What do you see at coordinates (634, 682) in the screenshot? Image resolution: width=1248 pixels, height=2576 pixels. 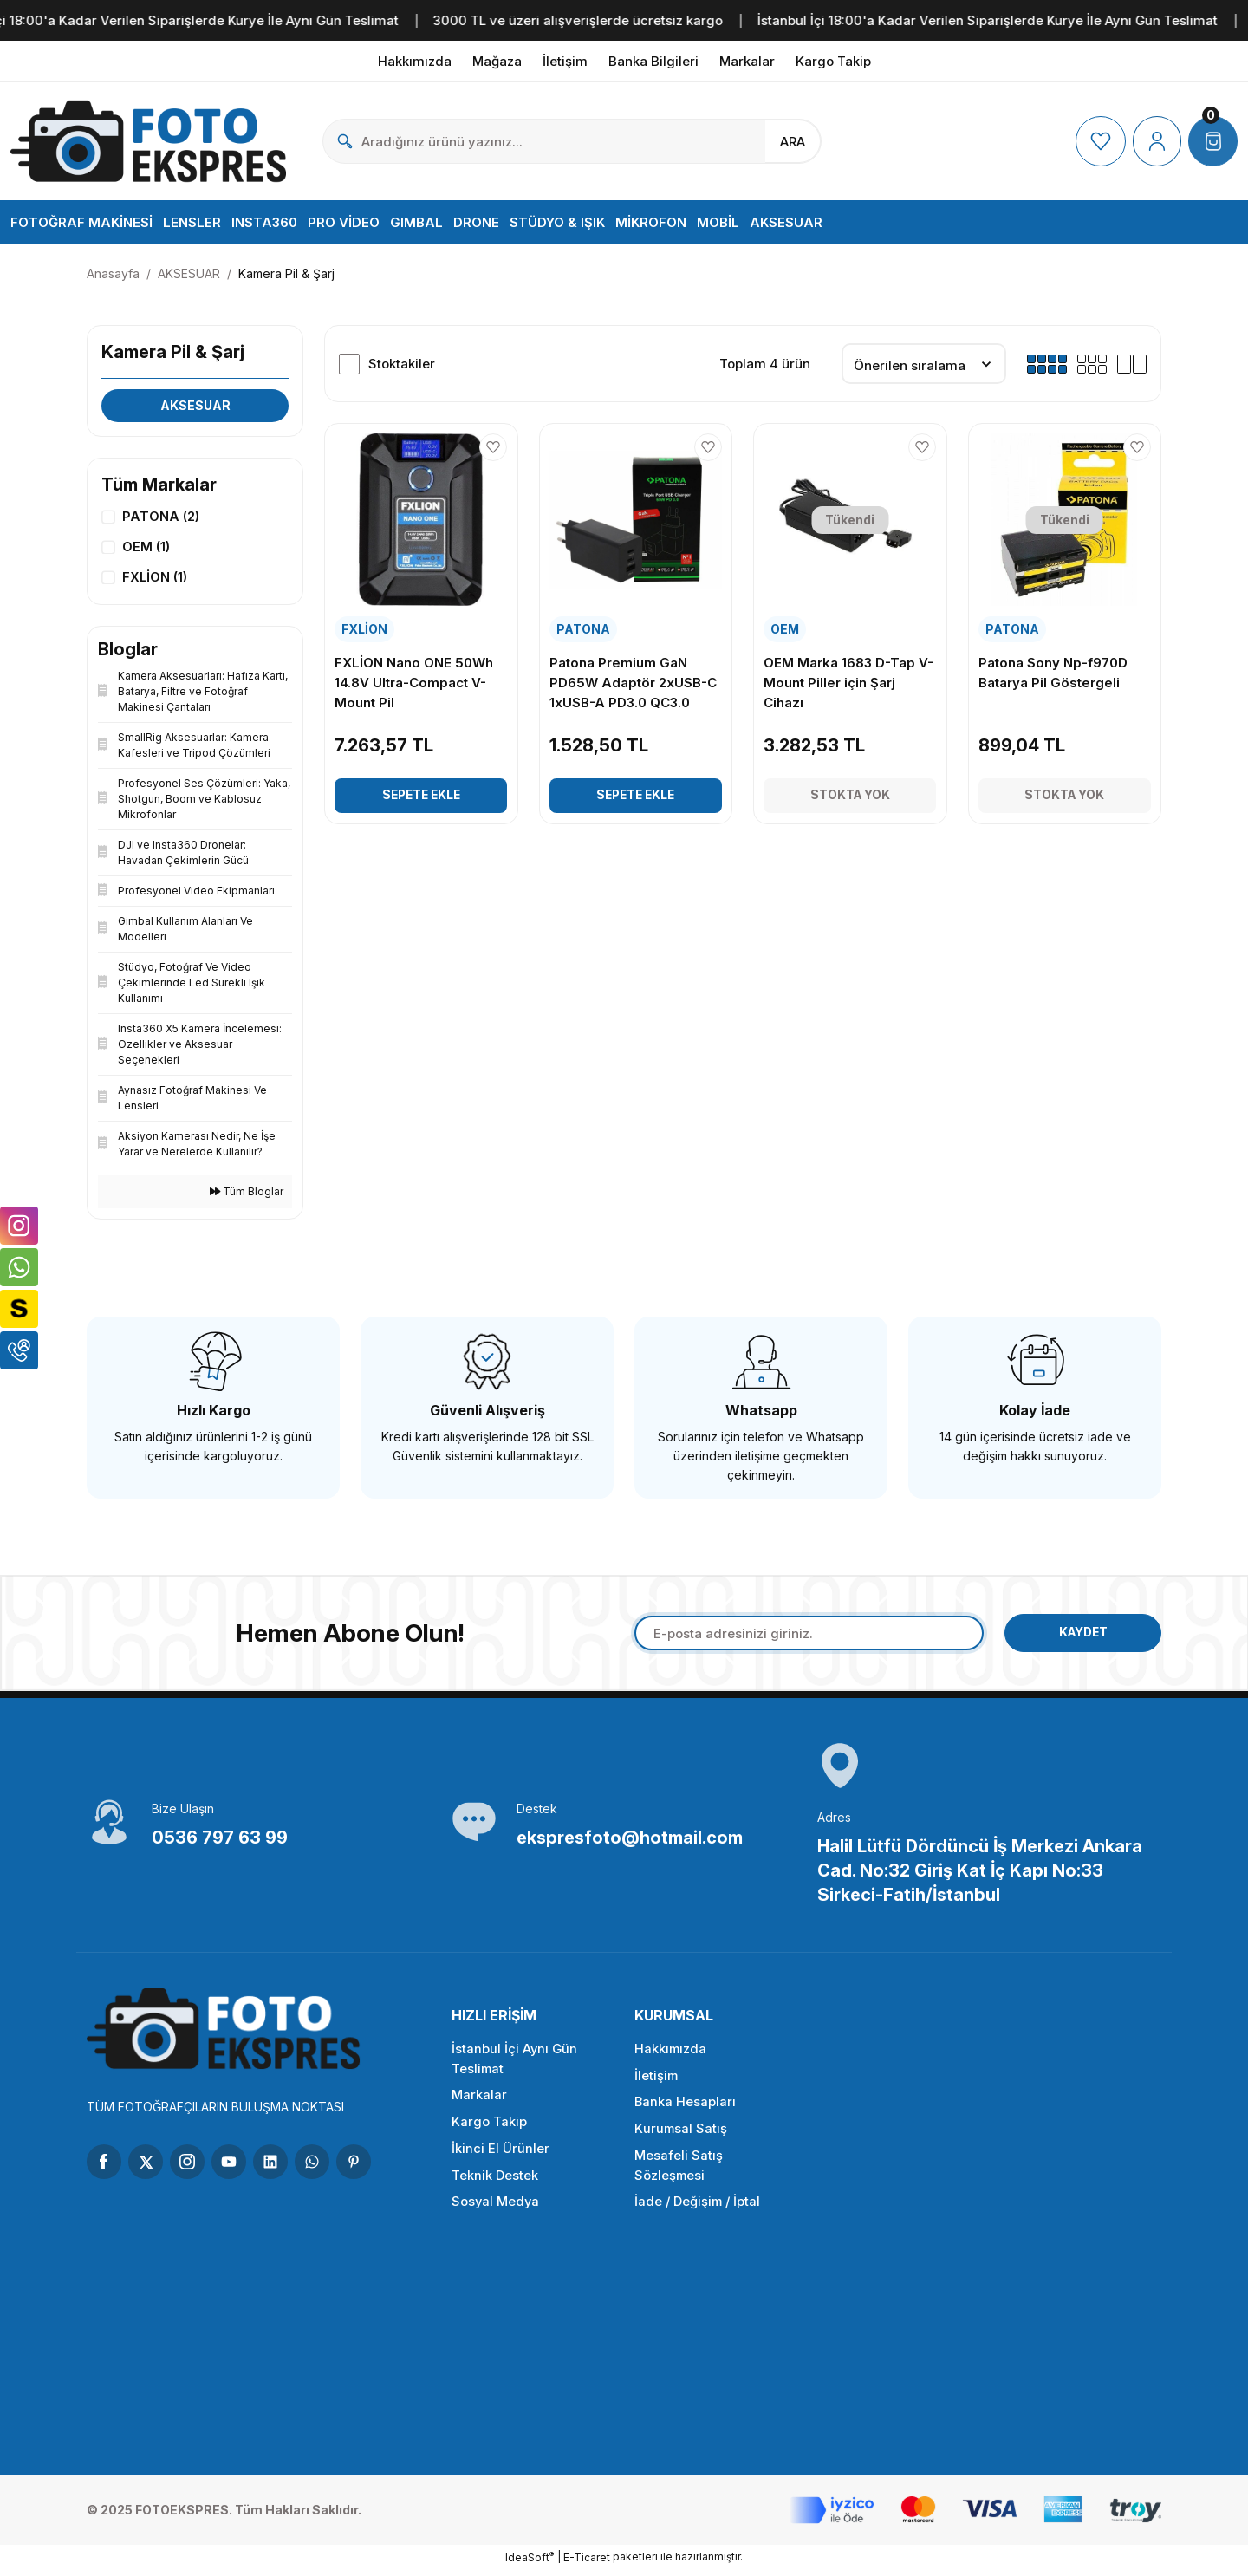 I see `Patona Premium GaN PD65W Adaptör 2xUSB-C 1xUSB-A PD3.0 QC3.0` at bounding box center [634, 682].